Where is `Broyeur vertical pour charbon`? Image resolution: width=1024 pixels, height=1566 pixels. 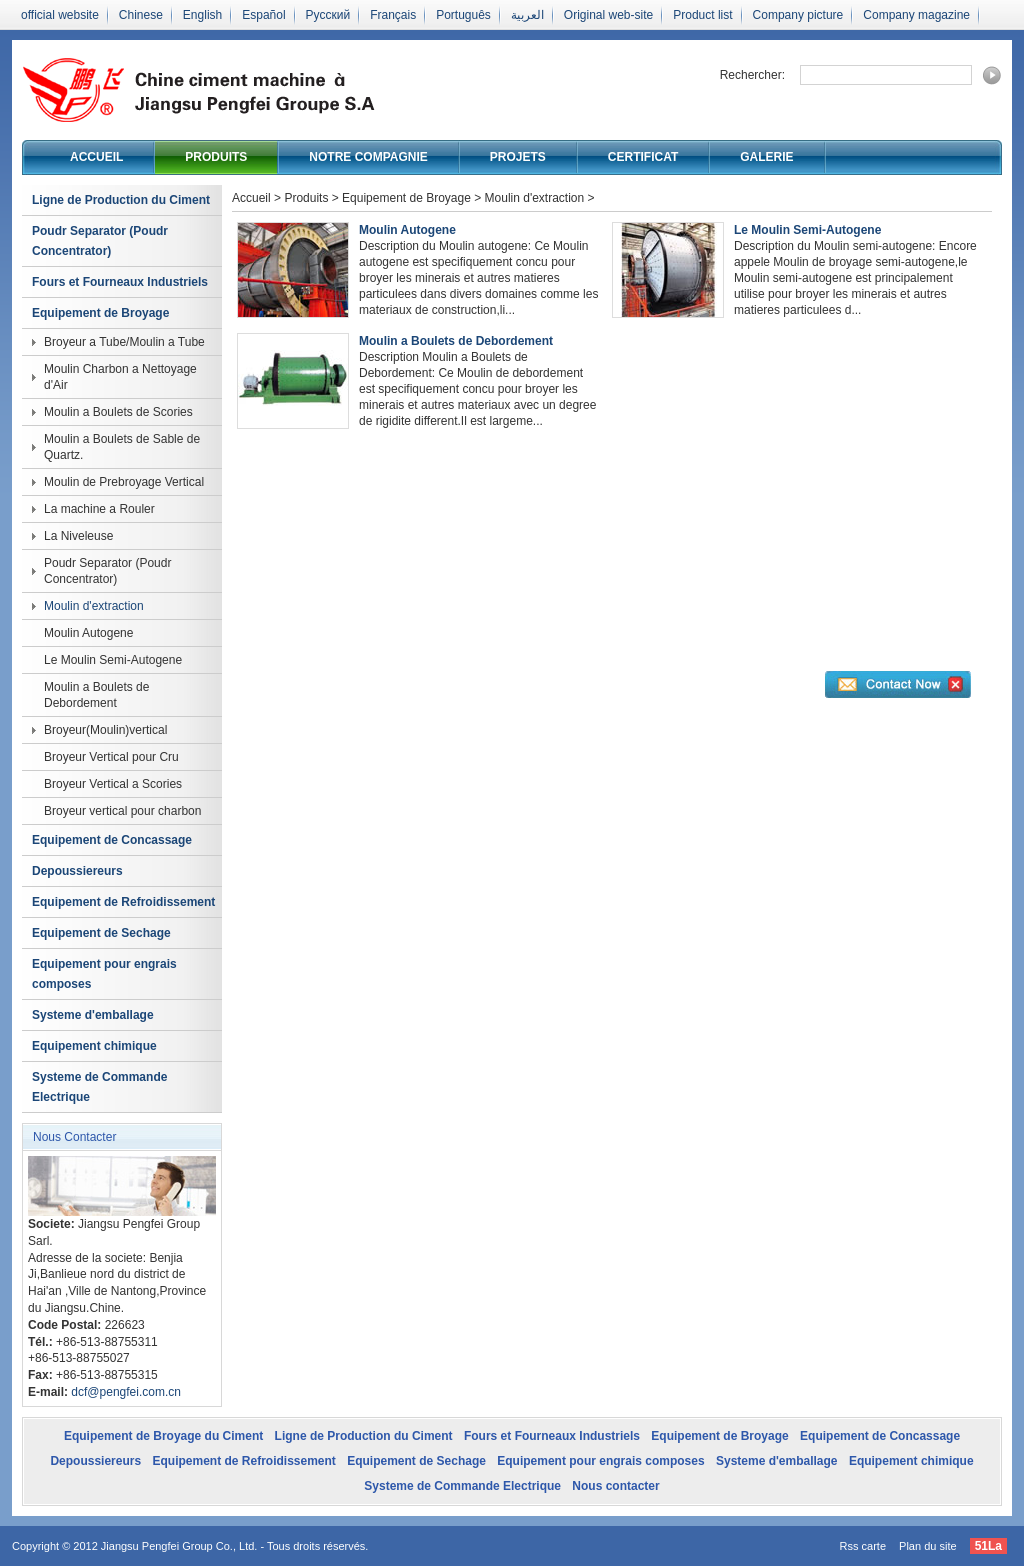 Broyeur vertical pour charbon is located at coordinates (122, 811).